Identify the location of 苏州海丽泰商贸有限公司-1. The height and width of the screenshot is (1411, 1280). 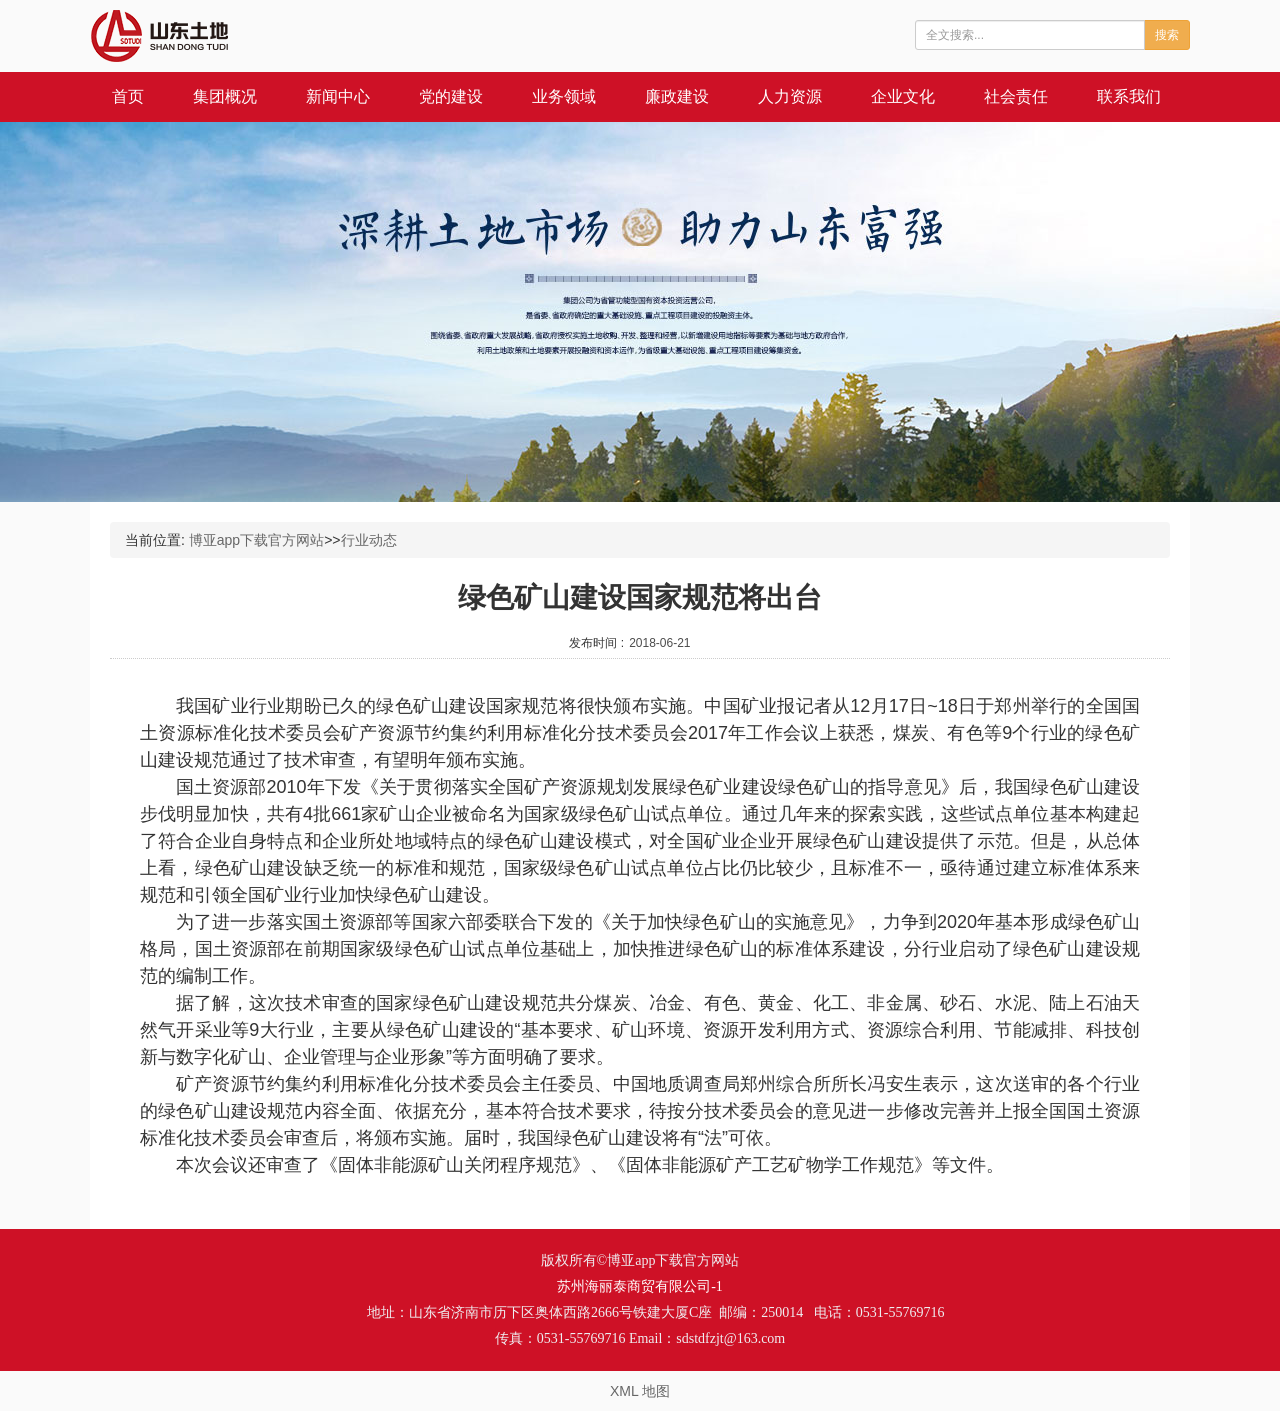
(640, 1286).